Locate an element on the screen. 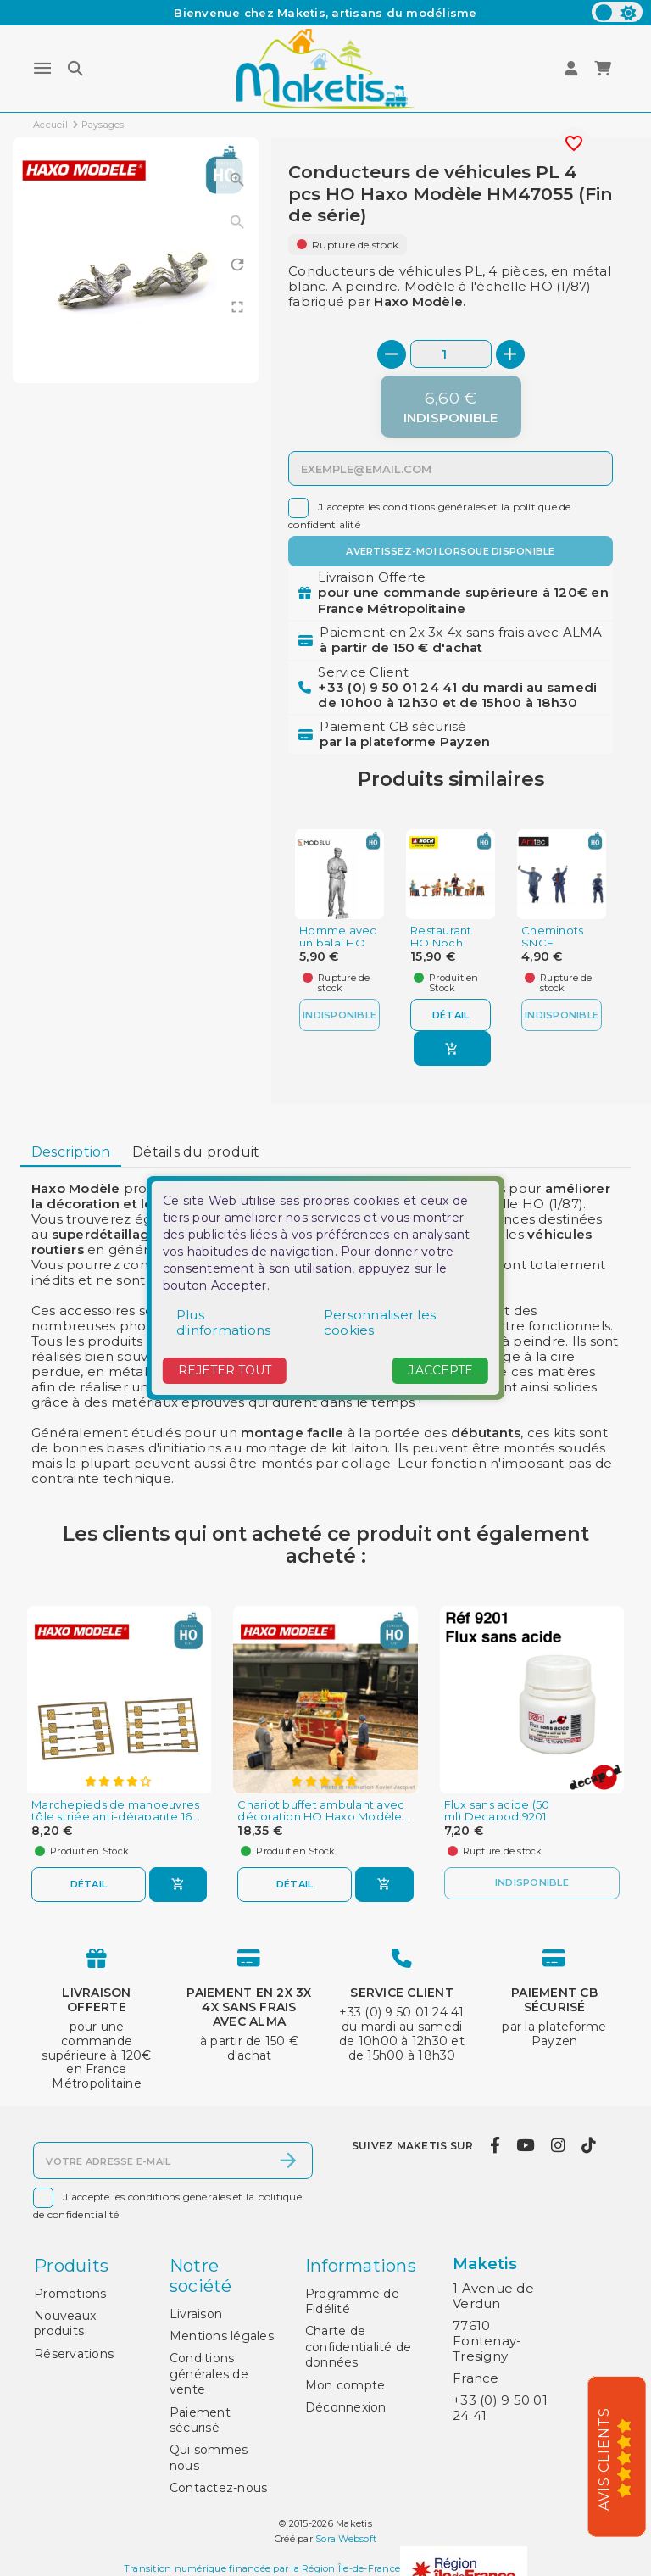  Description is located at coordinates (71, 1152).